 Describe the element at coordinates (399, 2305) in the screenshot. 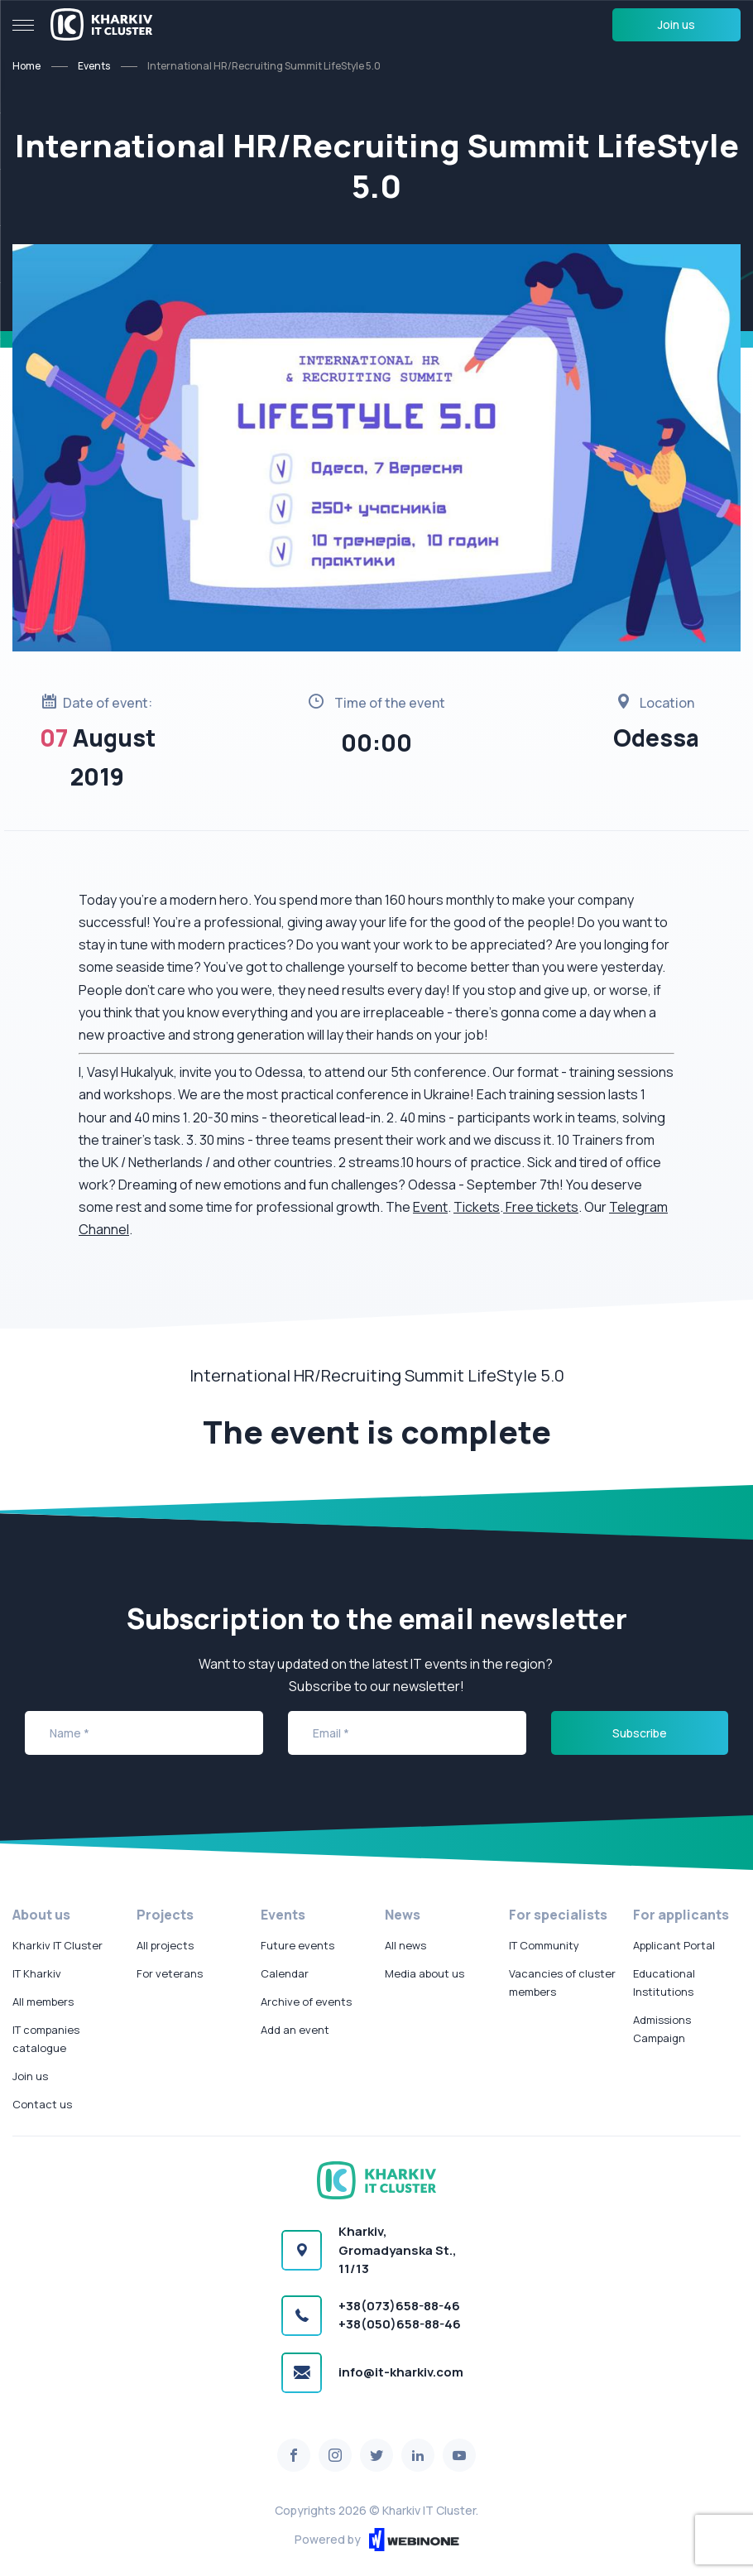

I see `+38(073)658-88-46` at that location.